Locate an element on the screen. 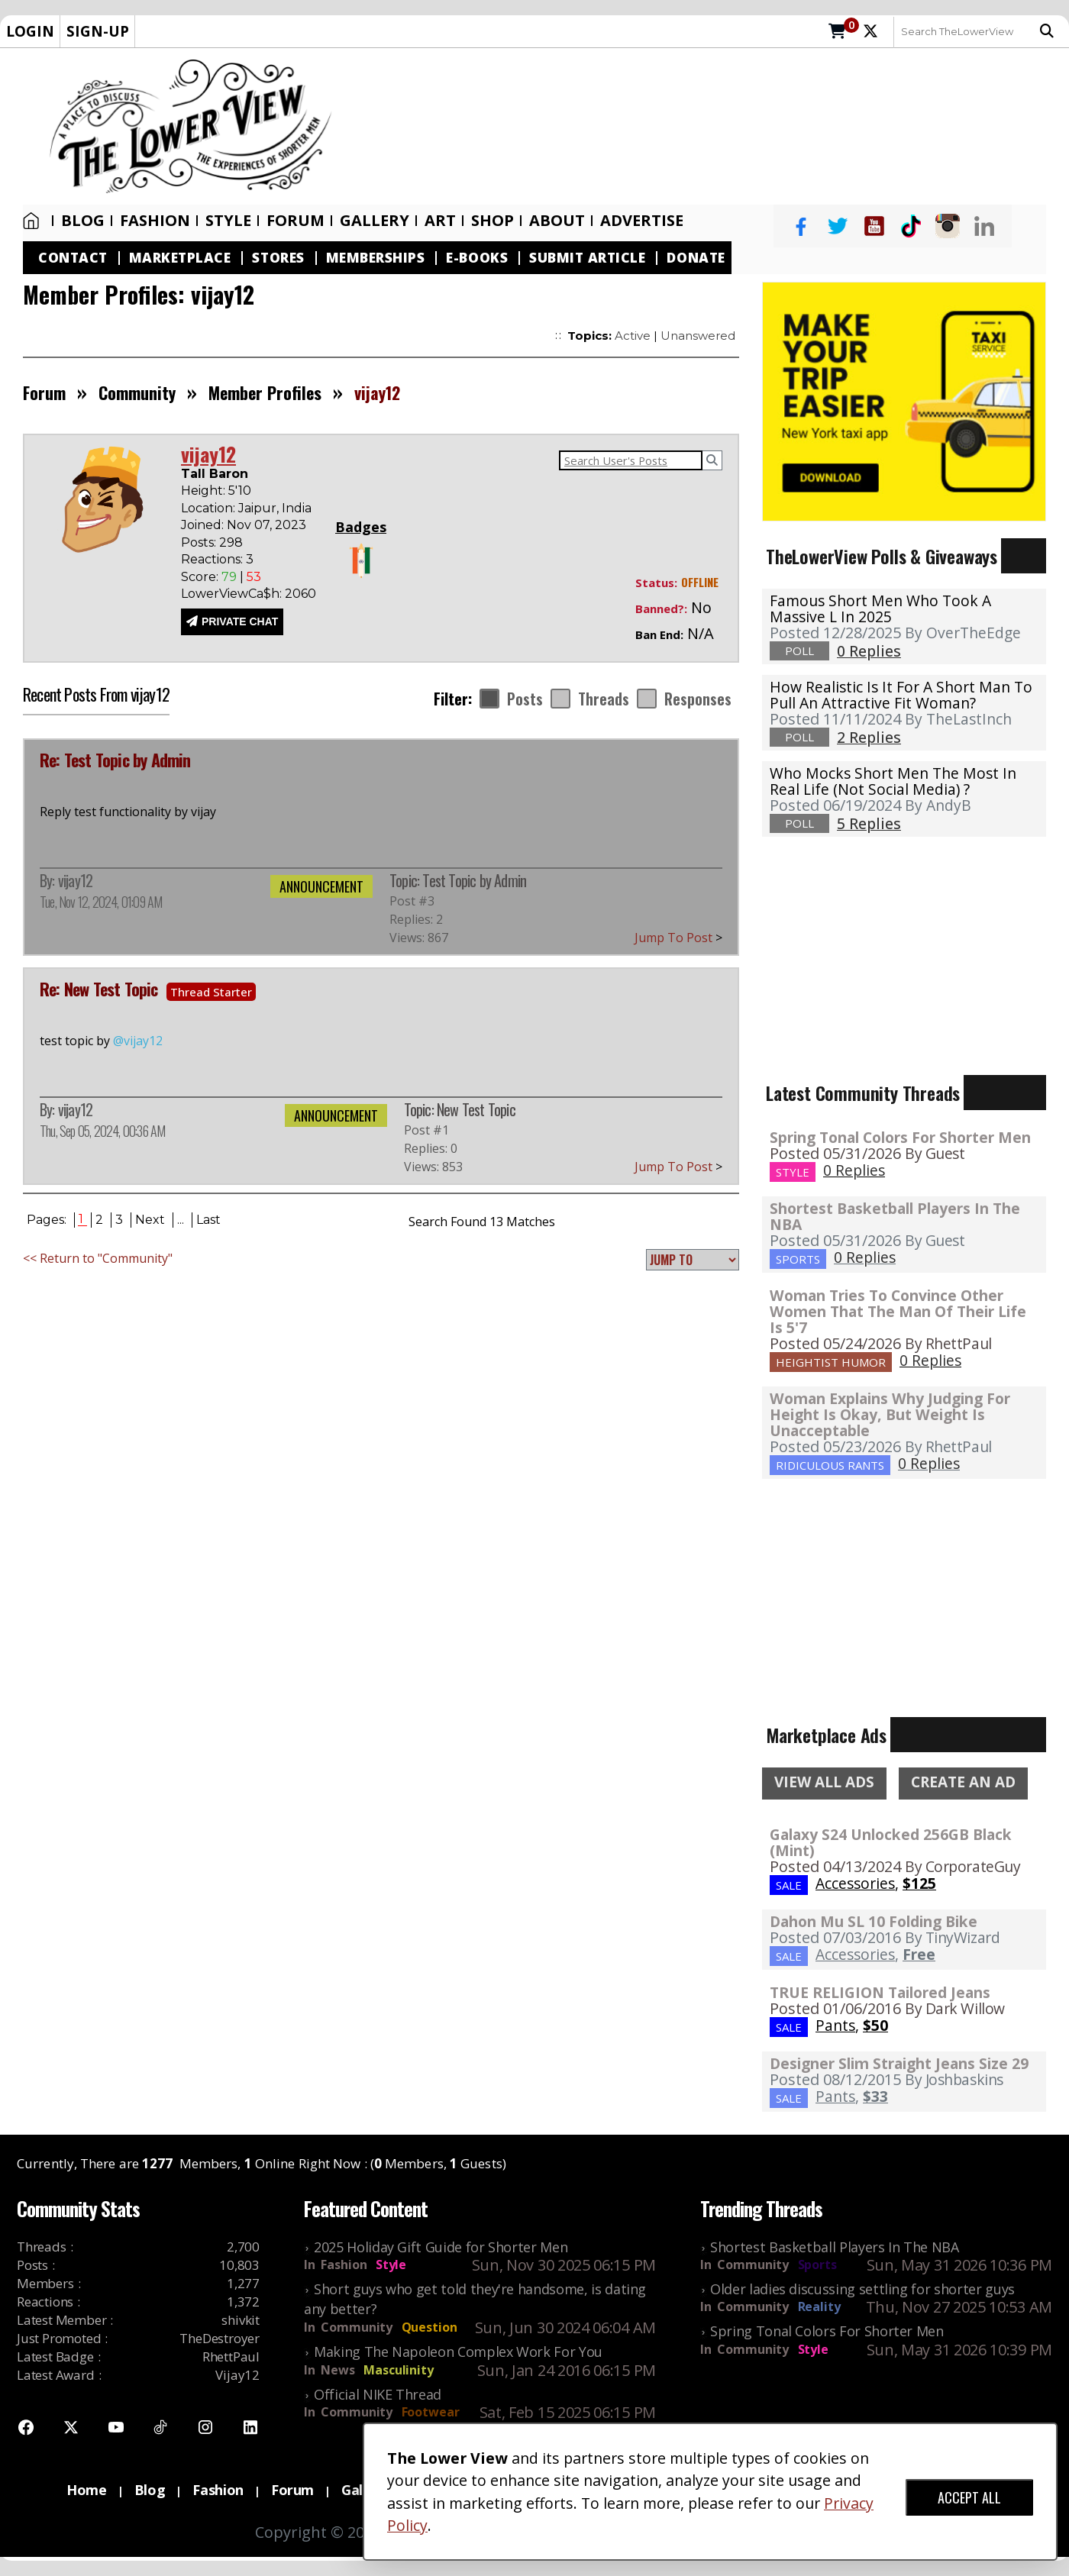 This screenshot has width=1069, height=2576. Designer Slim Straight Jeans Size 29 is located at coordinates (899, 2063).